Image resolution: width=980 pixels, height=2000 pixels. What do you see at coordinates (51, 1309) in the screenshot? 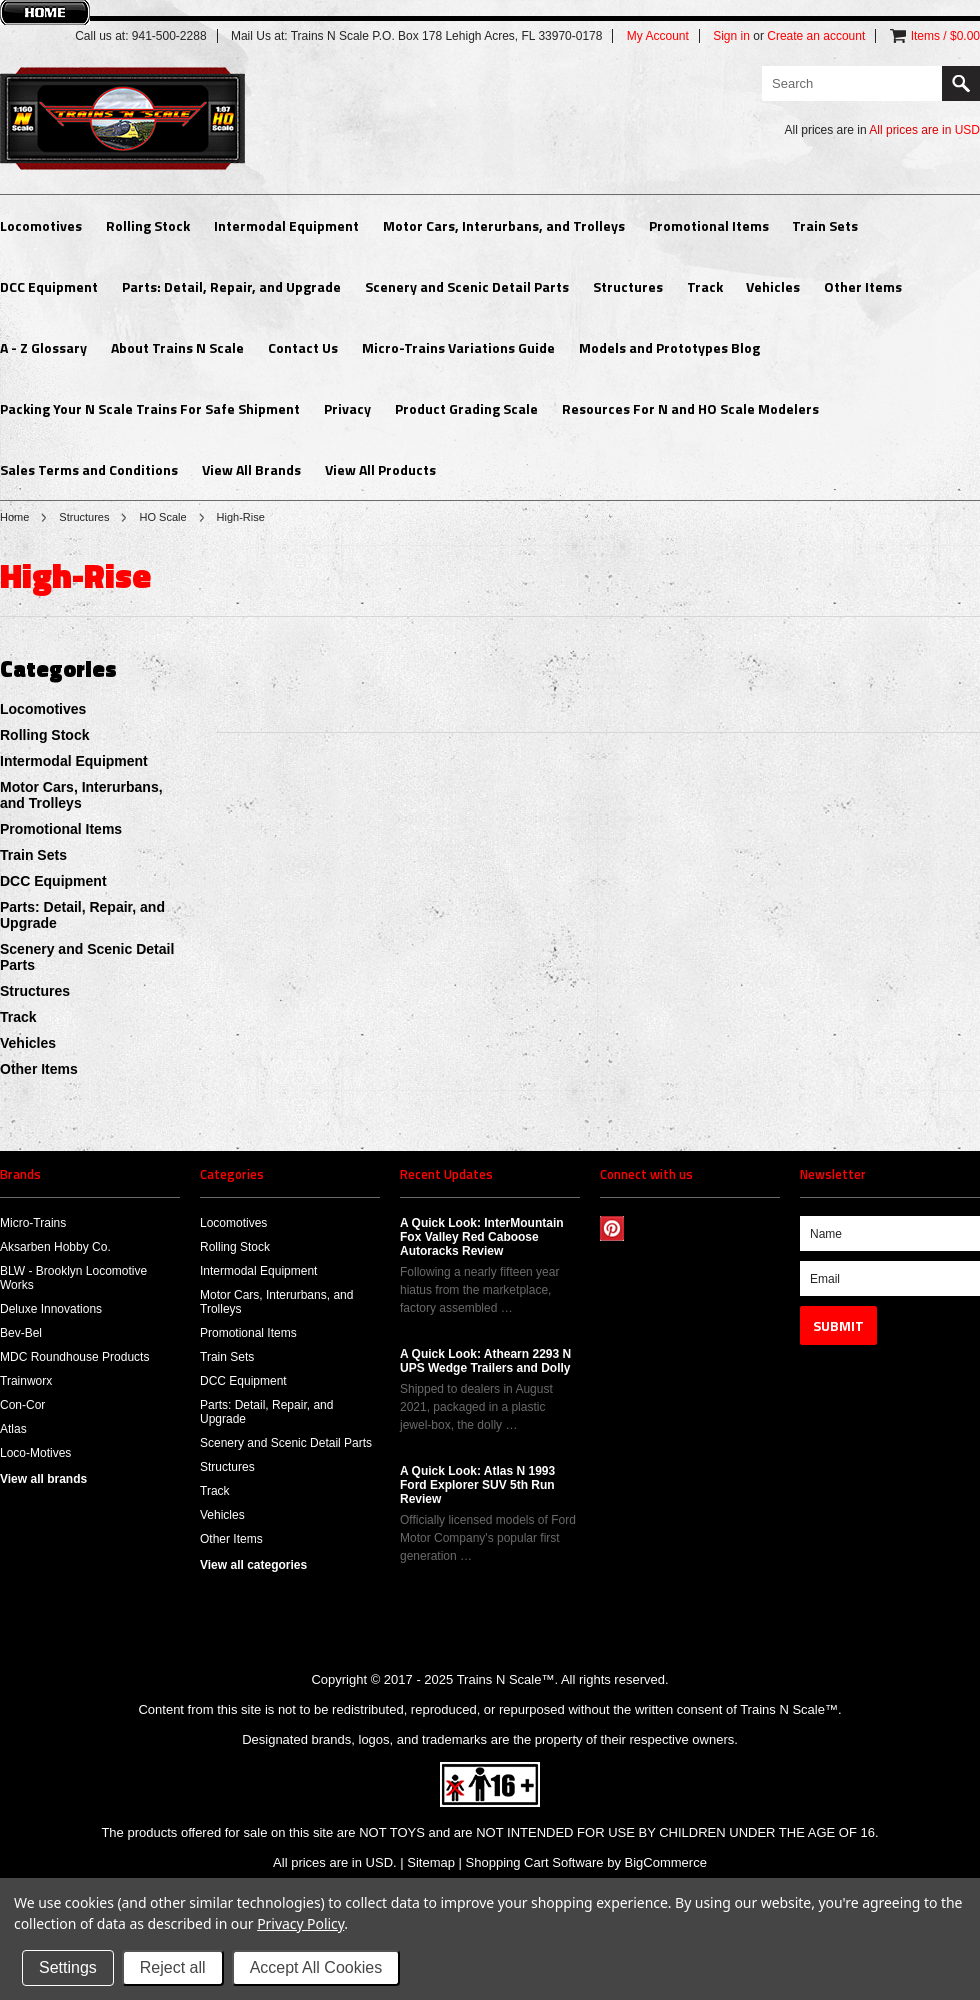
I see `Deluxe Innovations` at bounding box center [51, 1309].